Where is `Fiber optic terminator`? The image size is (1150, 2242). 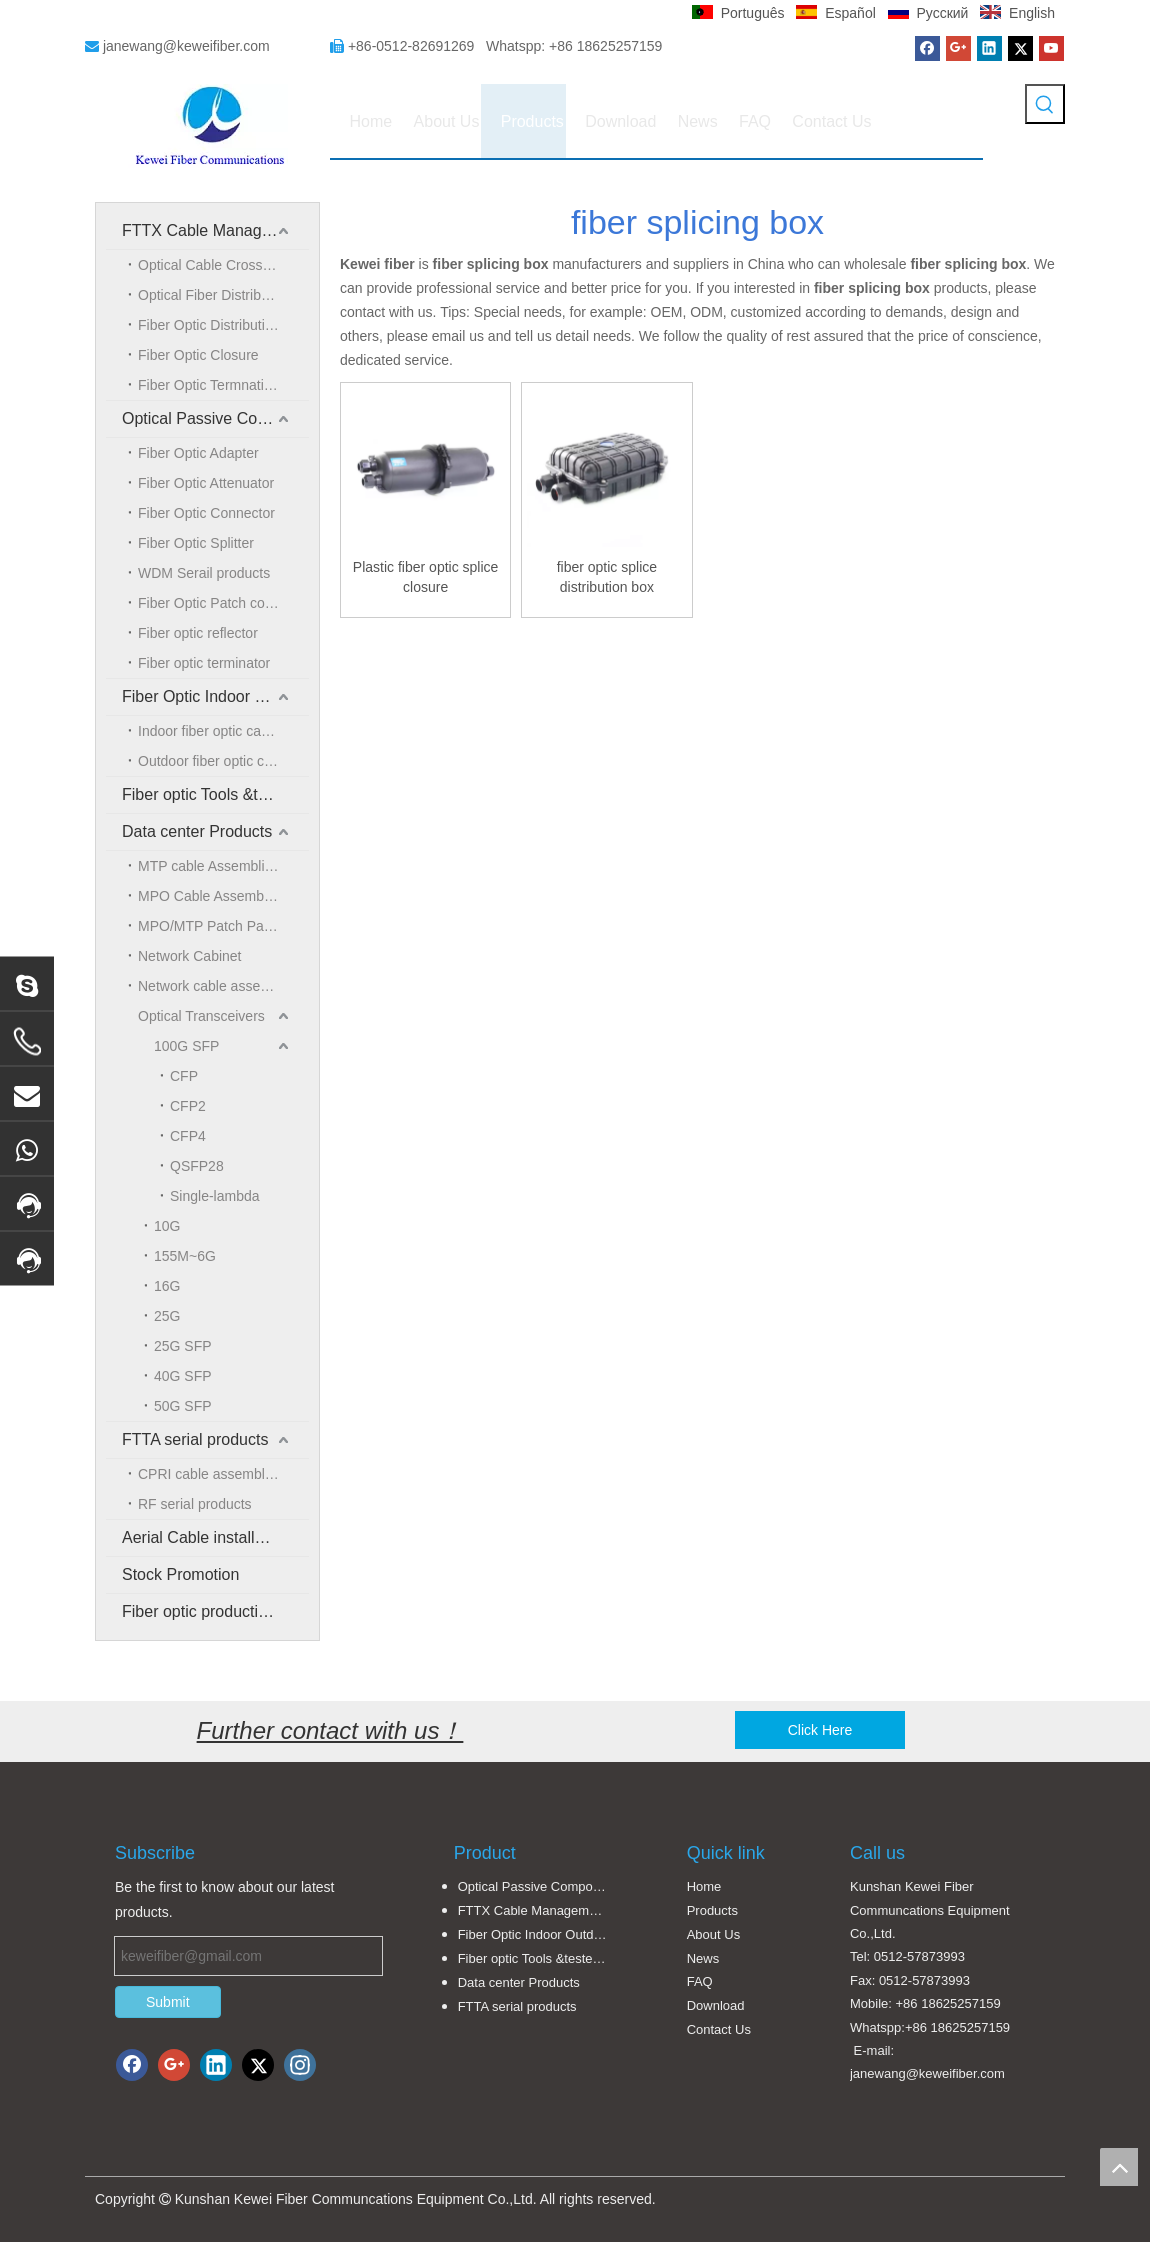
Fiber optic terminator is located at coordinates (204, 663).